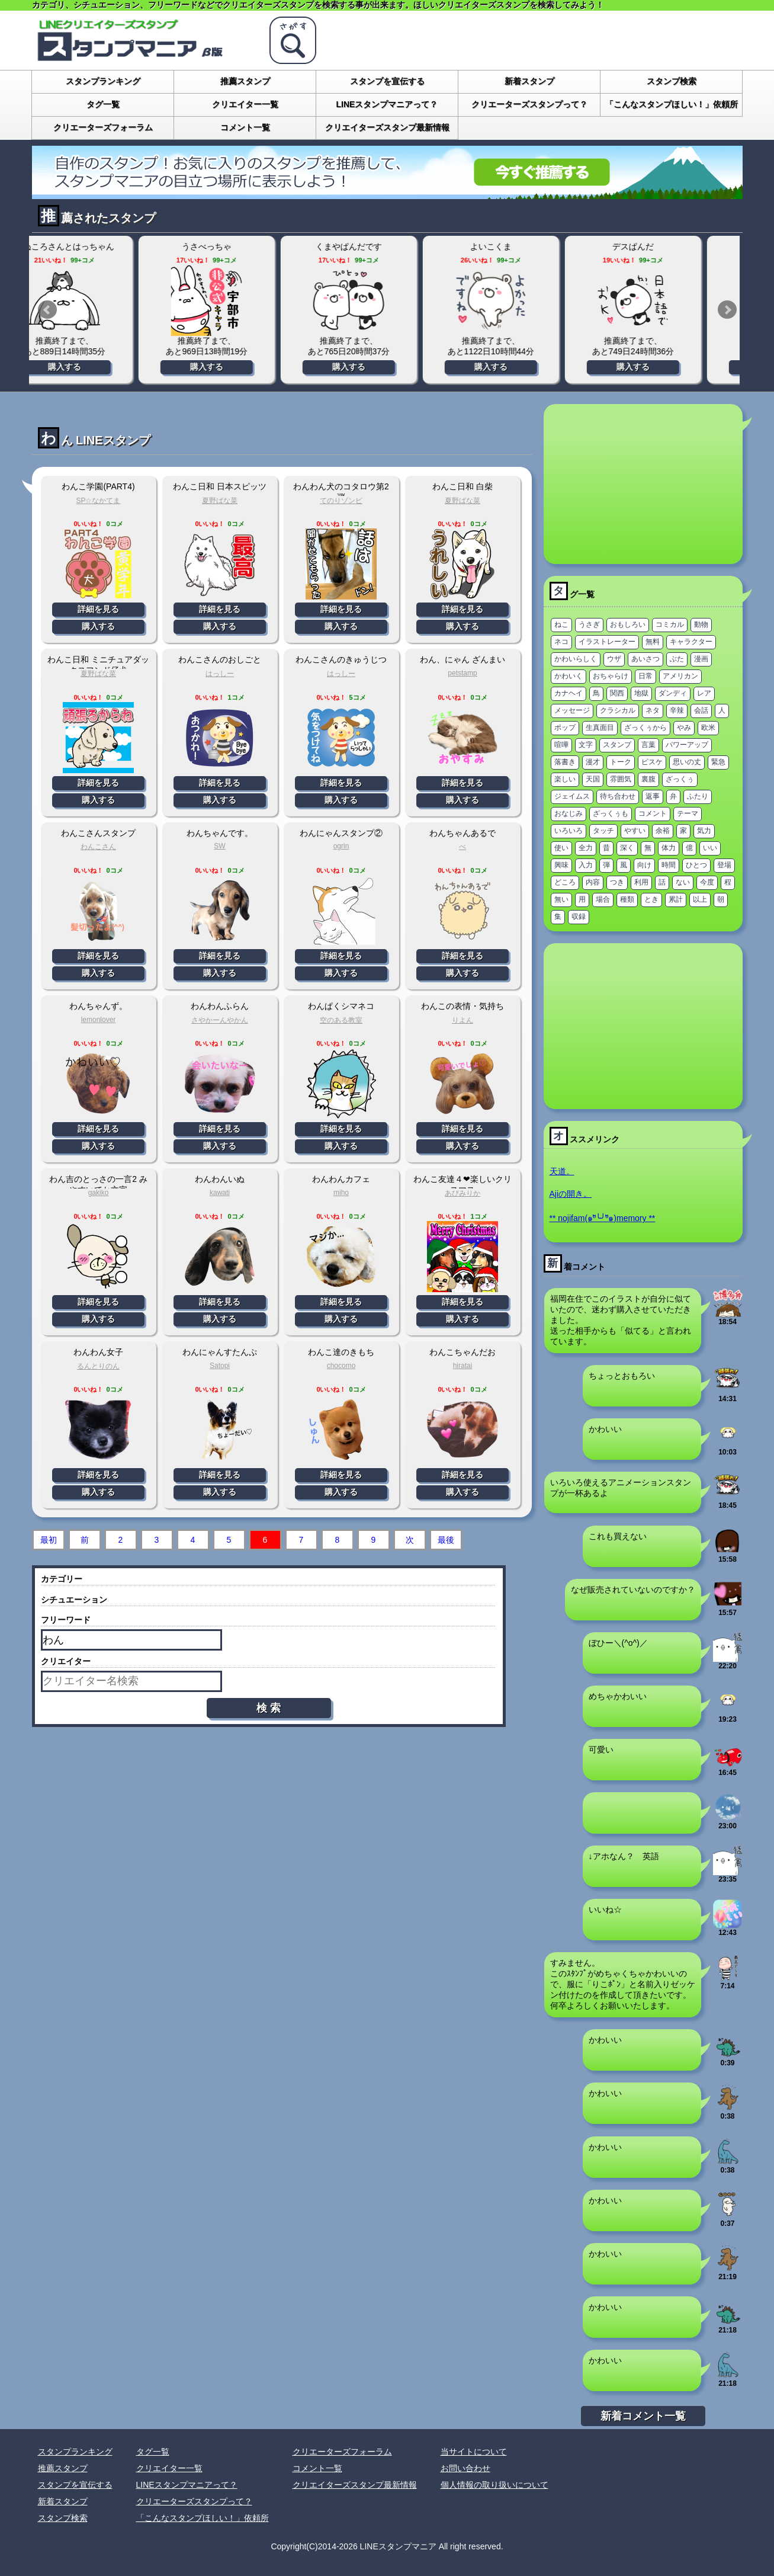  What do you see at coordinates (645, 659) in the screenshot?
I see `あいさつ` at bounding box center [645, 659].